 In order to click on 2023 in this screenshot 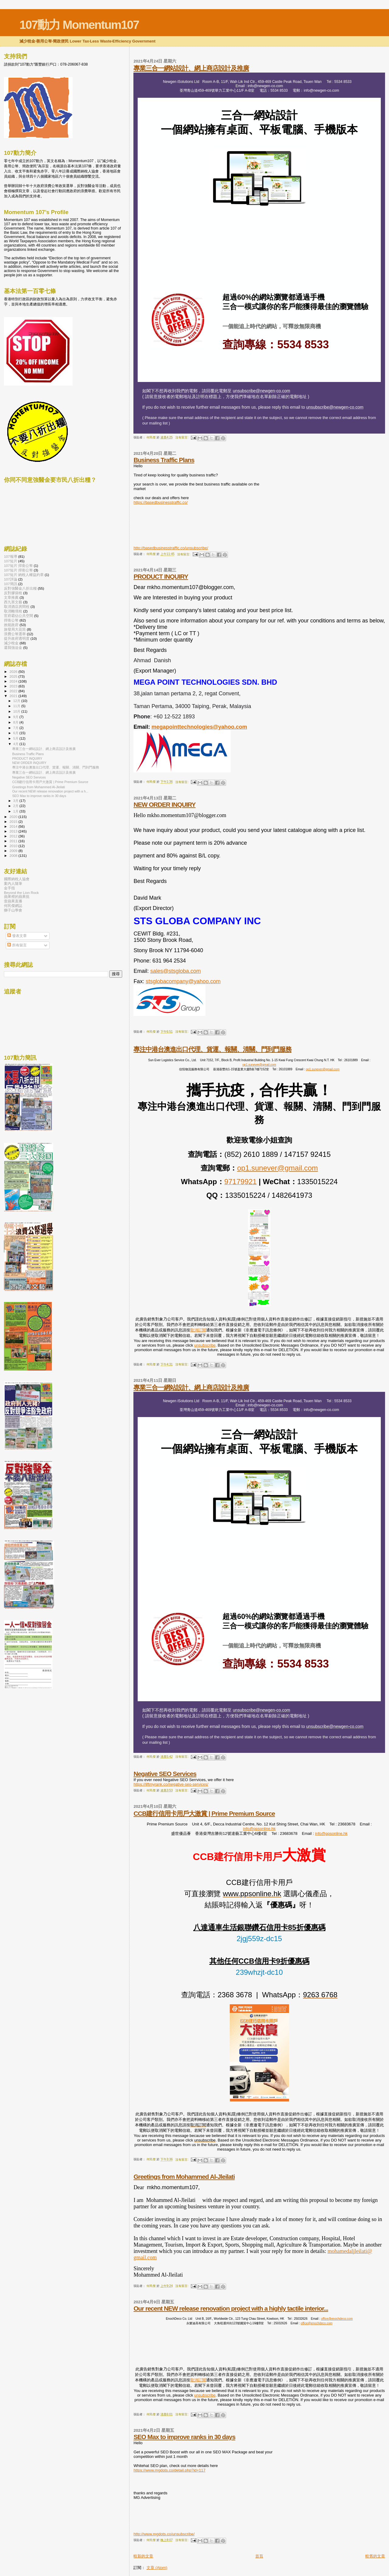, I will do `click(13, 686)`.